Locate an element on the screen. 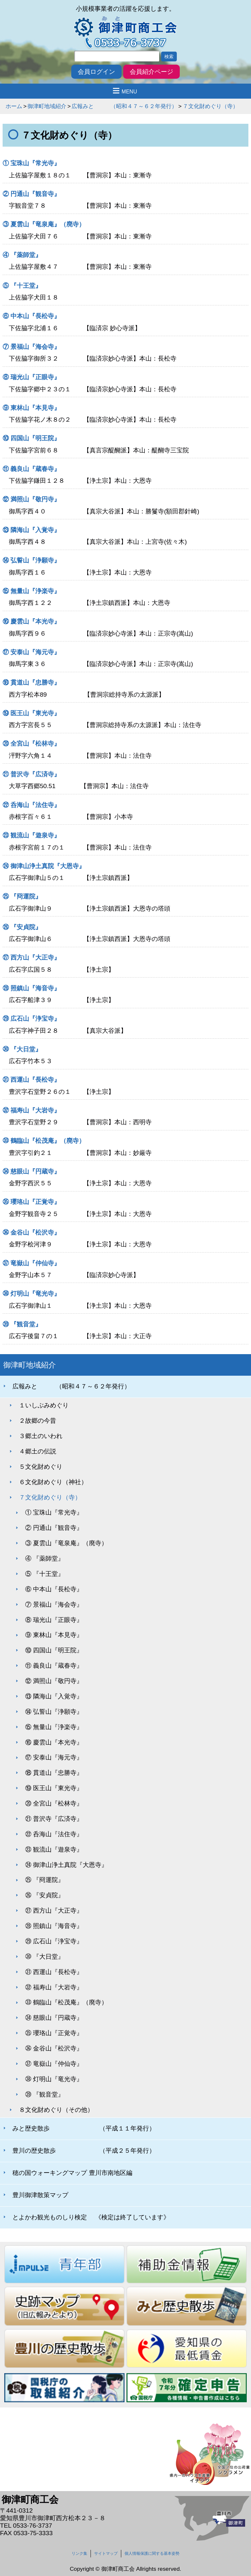 The image size is (251, 2576). リンク集 is located at coordinates (79, 2553).